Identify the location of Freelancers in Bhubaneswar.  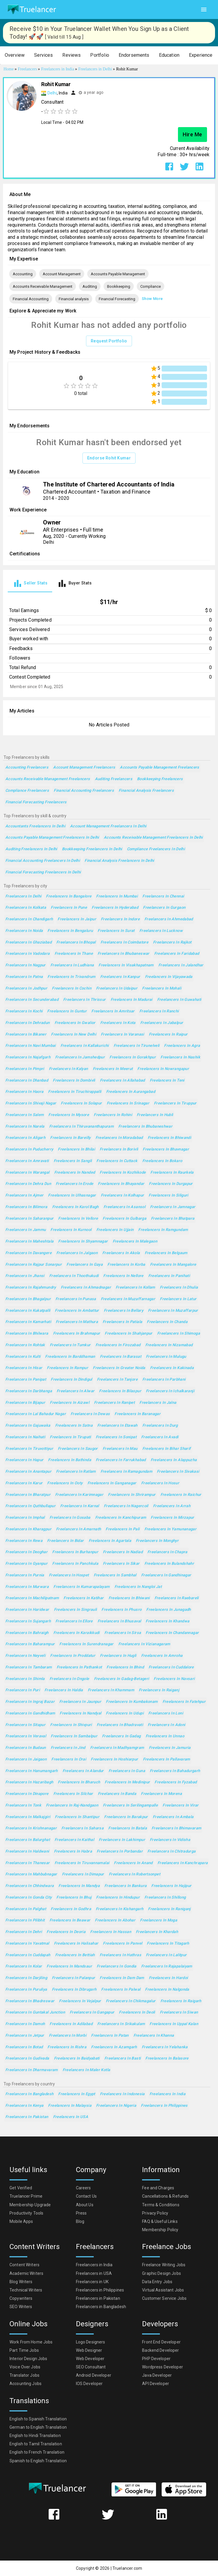
(123, 953).